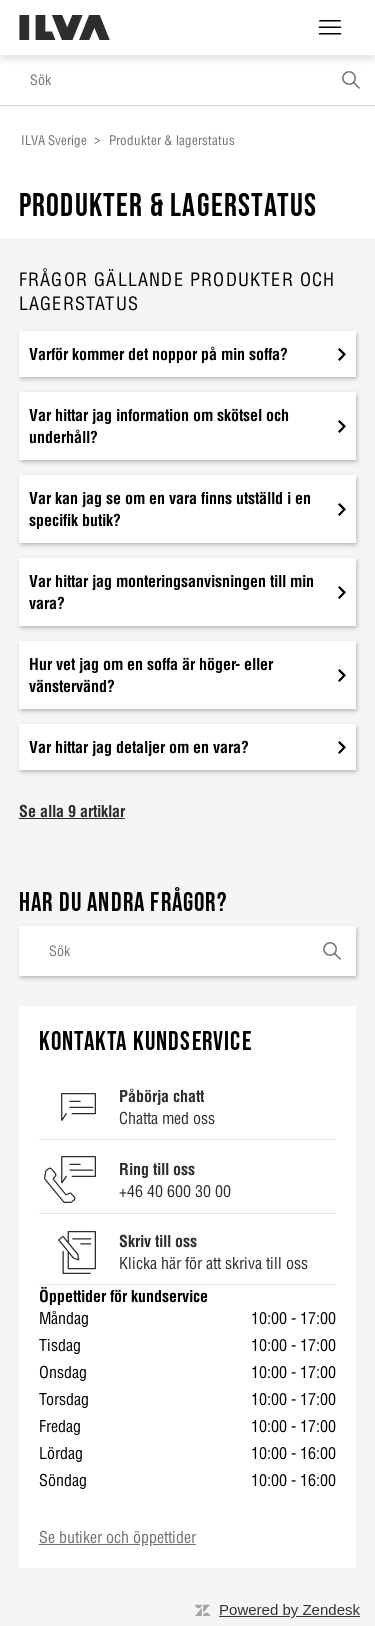 The image size is (375, 1626). I want to click on Se alla 9 artiklar, so click(72, 811).